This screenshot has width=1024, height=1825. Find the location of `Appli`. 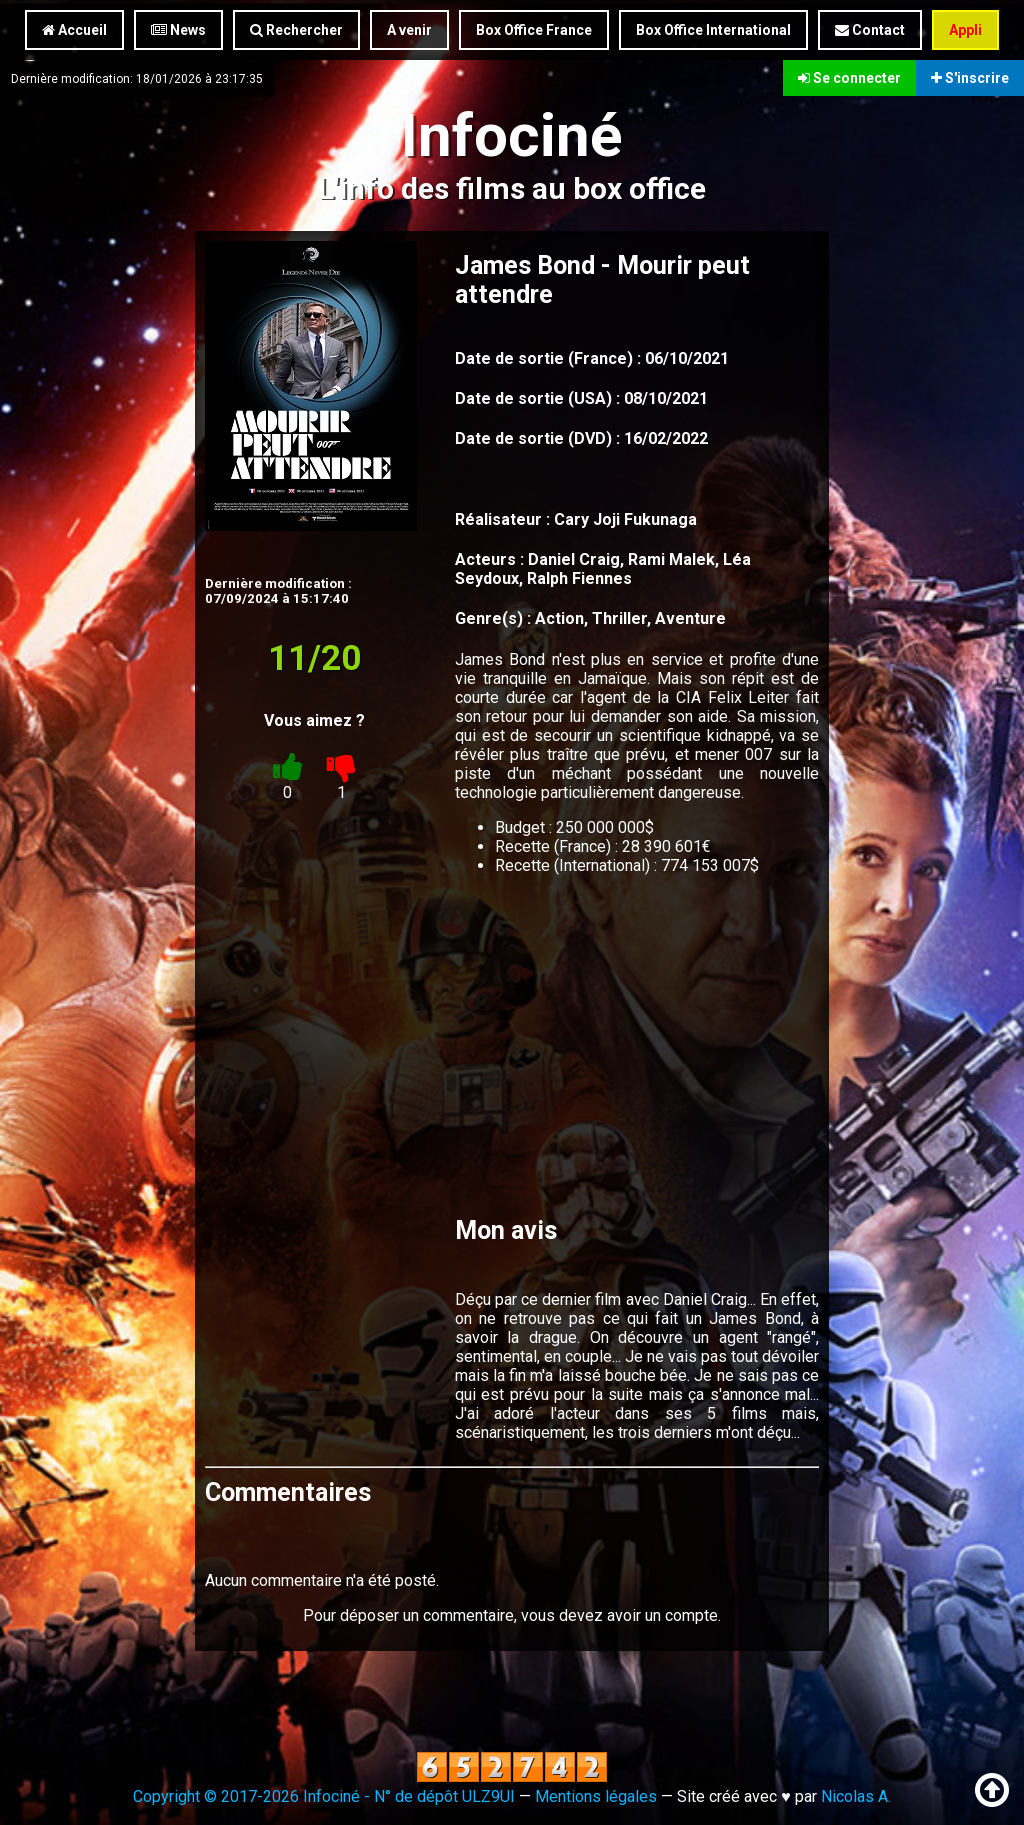

Appli is located at coordinates (965, 30).